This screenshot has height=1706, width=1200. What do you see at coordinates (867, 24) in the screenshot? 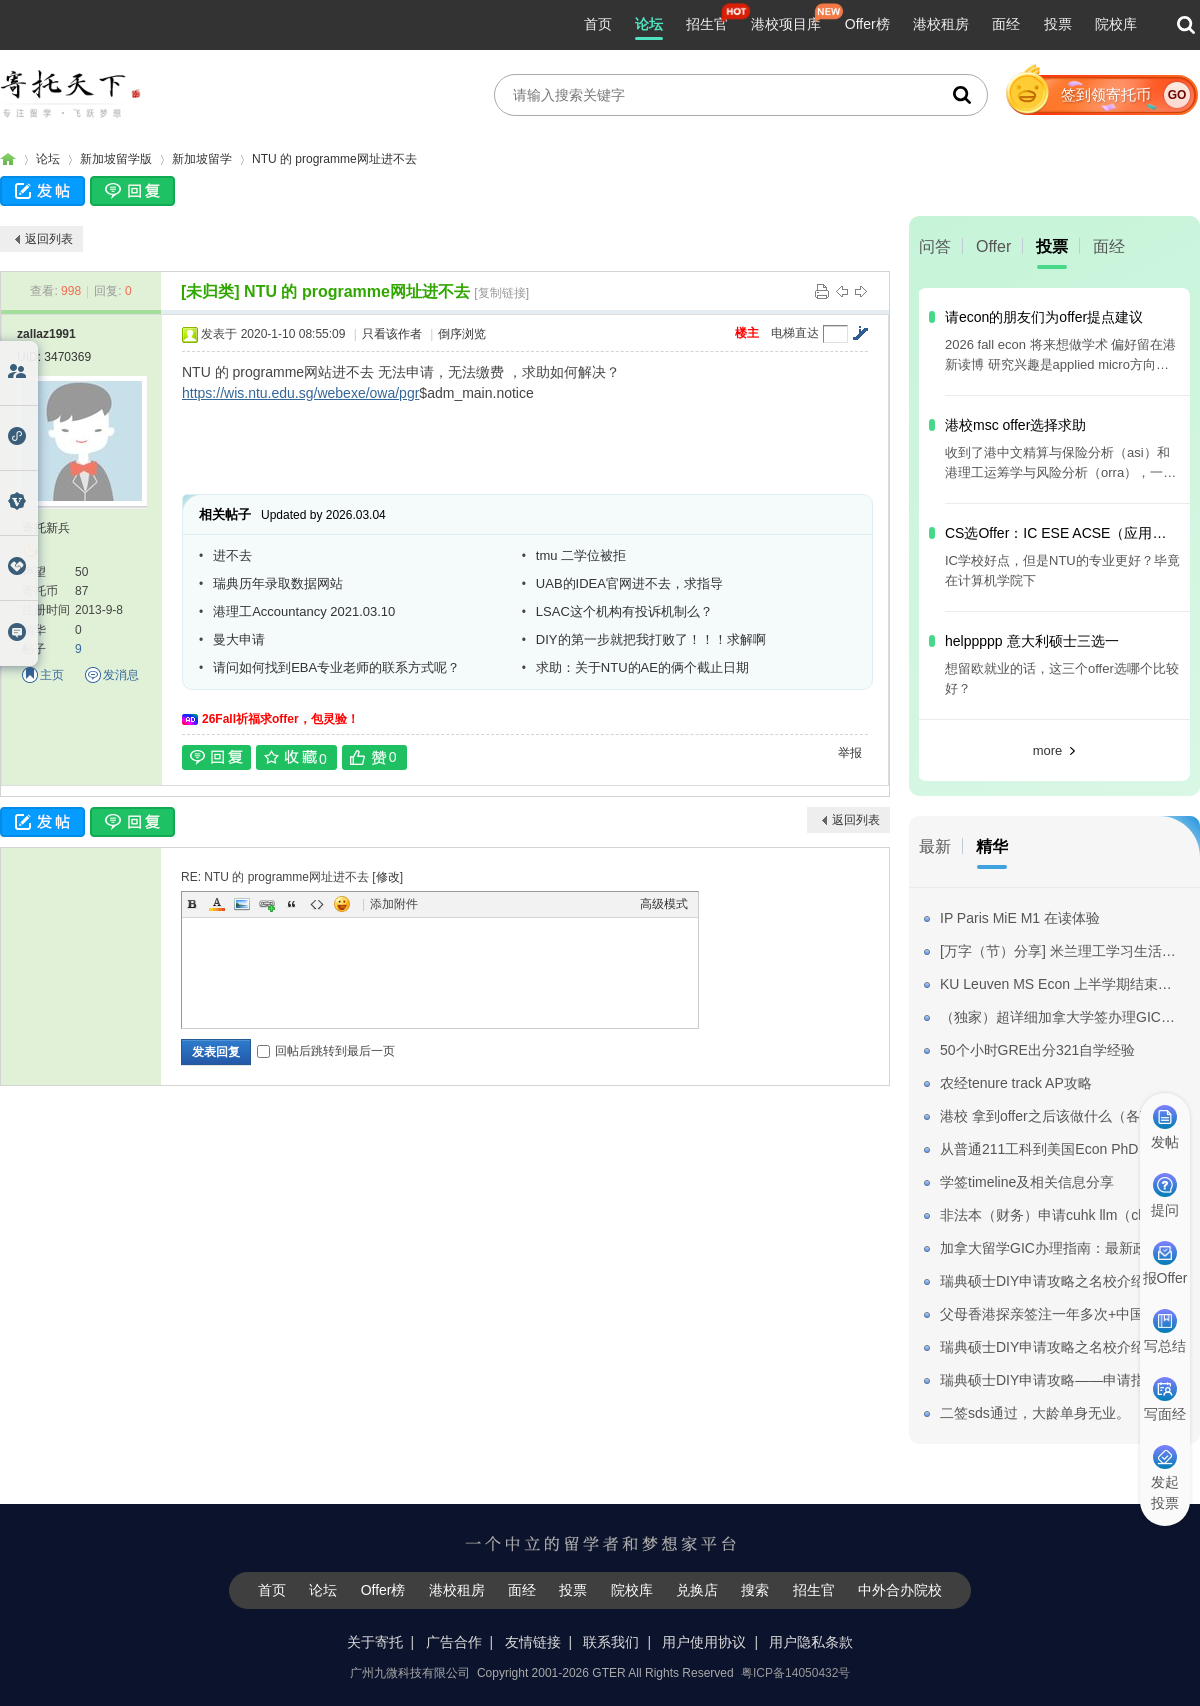
I see `Offer榜` at bounding box center [867, 24].